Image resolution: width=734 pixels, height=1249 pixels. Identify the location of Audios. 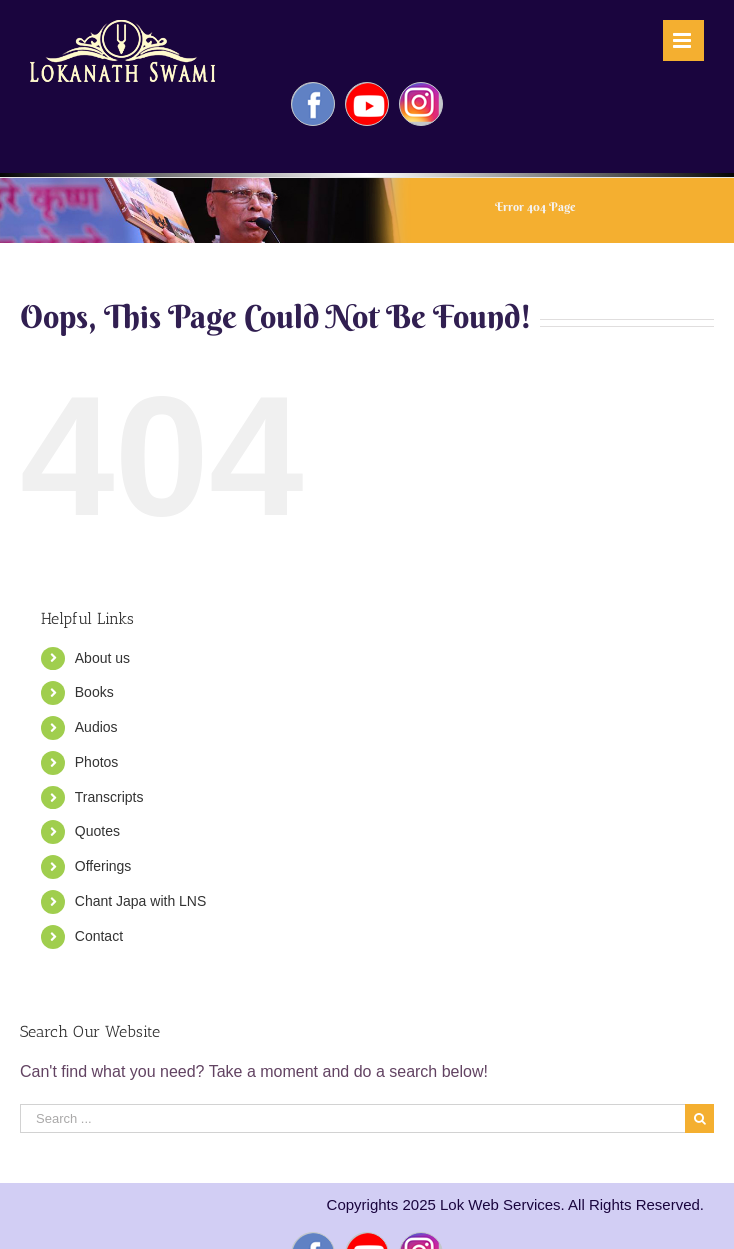
(96, 727).